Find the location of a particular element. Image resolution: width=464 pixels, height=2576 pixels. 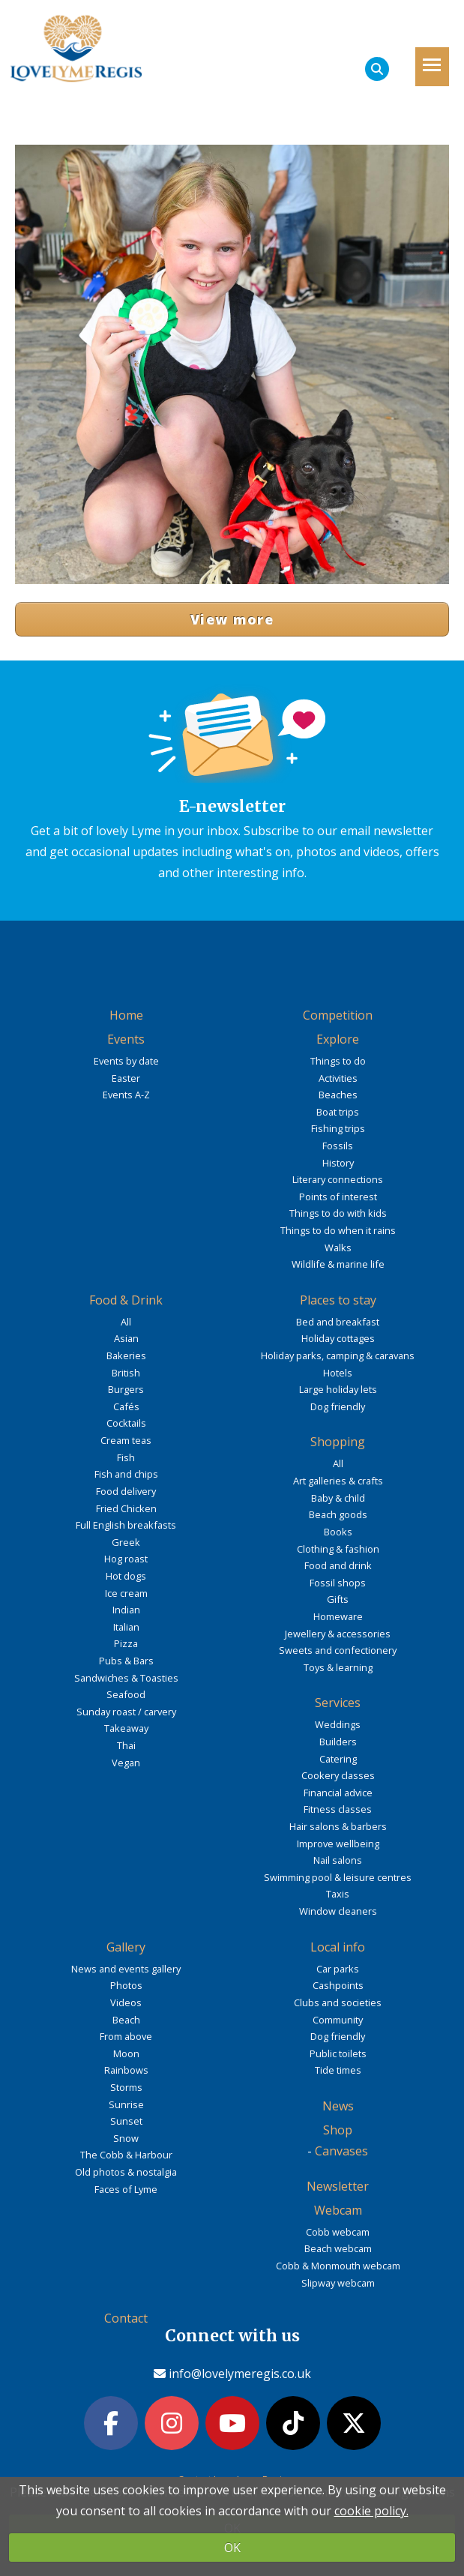

Beach webcam is located at coordinates (338, 2248).